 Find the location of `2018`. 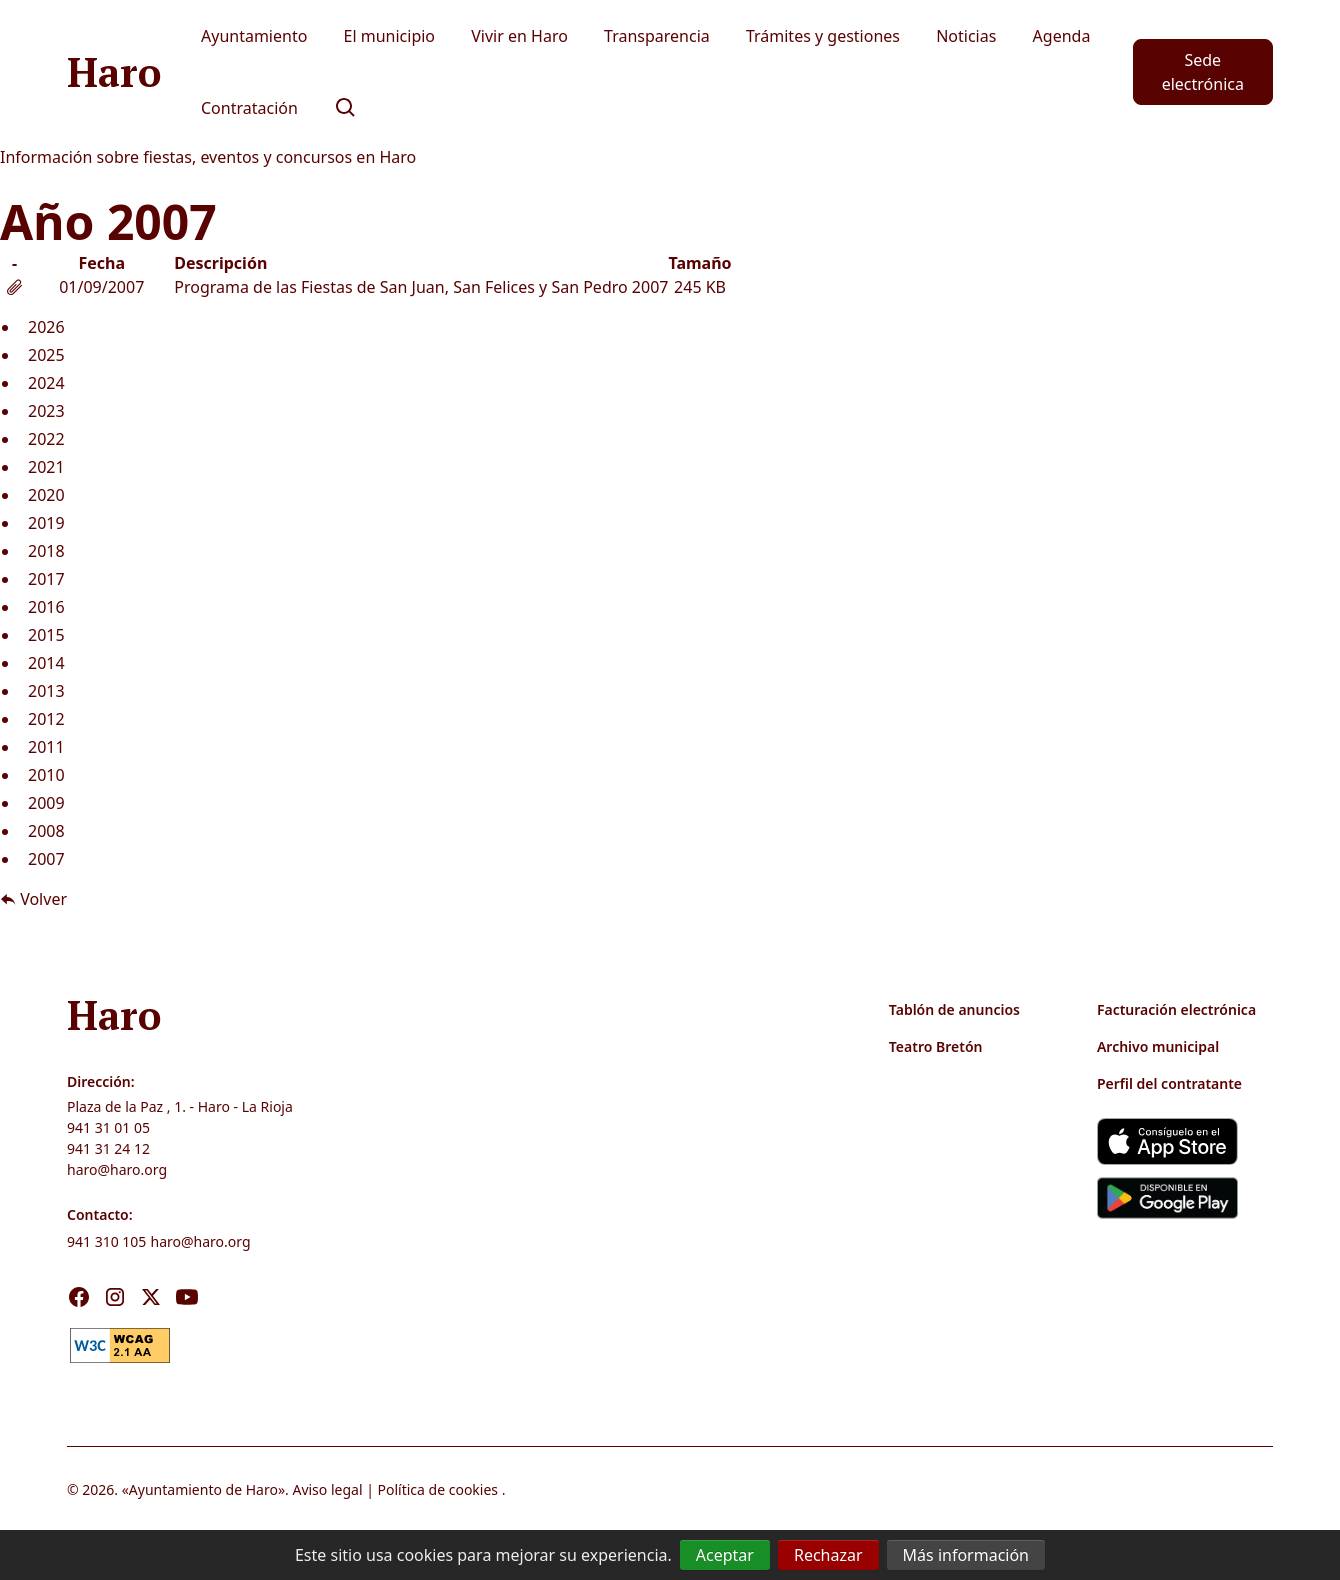

2018 is located at coordinates (46, 551).